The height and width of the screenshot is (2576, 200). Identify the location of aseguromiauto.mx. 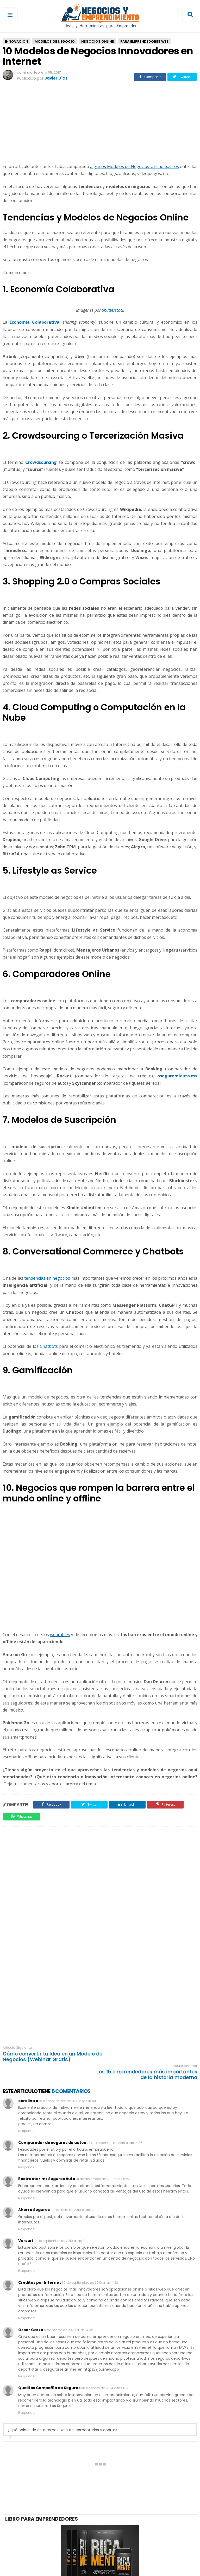
(177, 1076).